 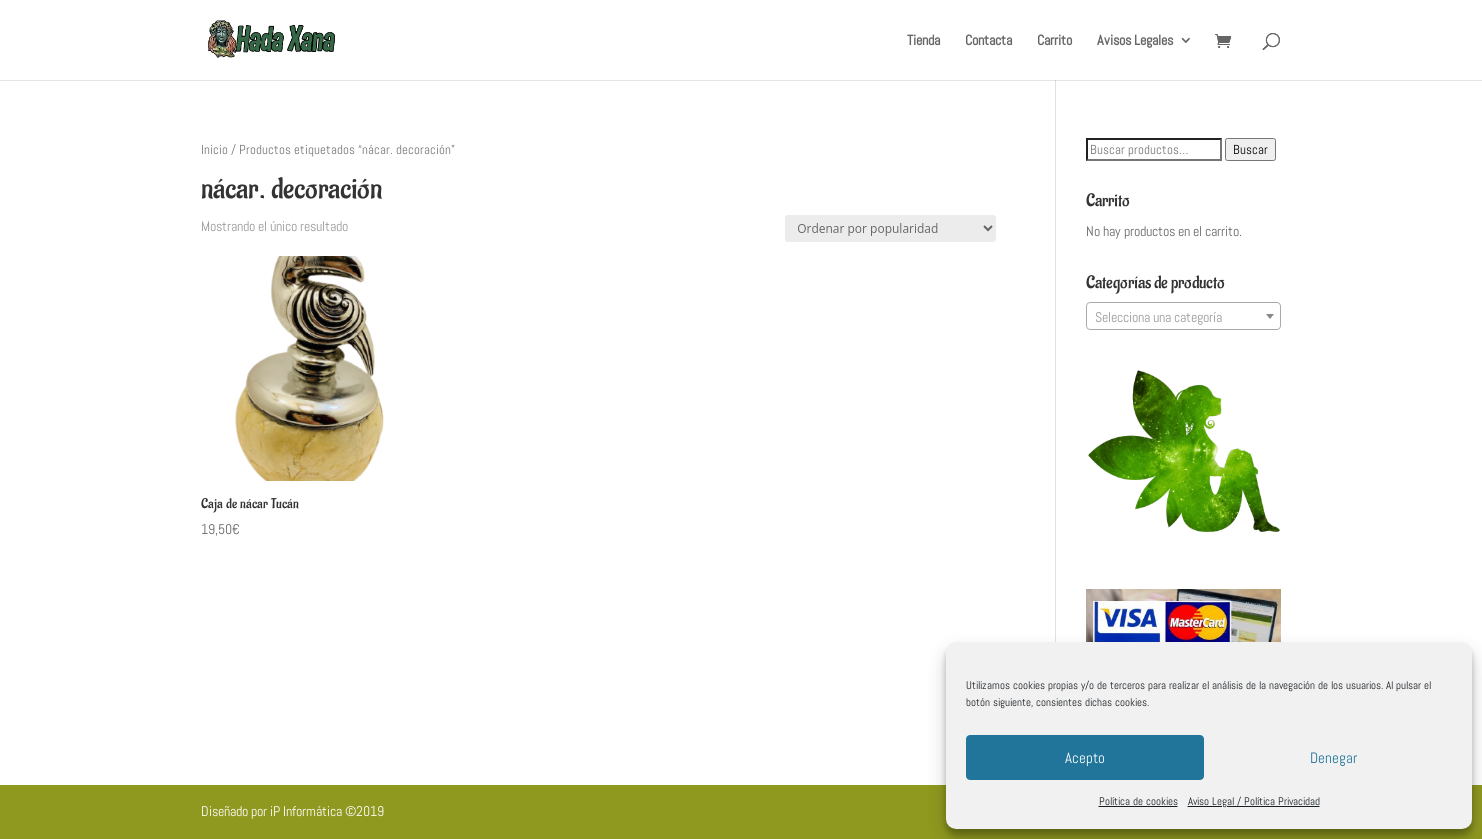 What do you see at coordinates (1333, 757) in the screenshot?
I see `Denegar` at bounding box center [1333, 757].